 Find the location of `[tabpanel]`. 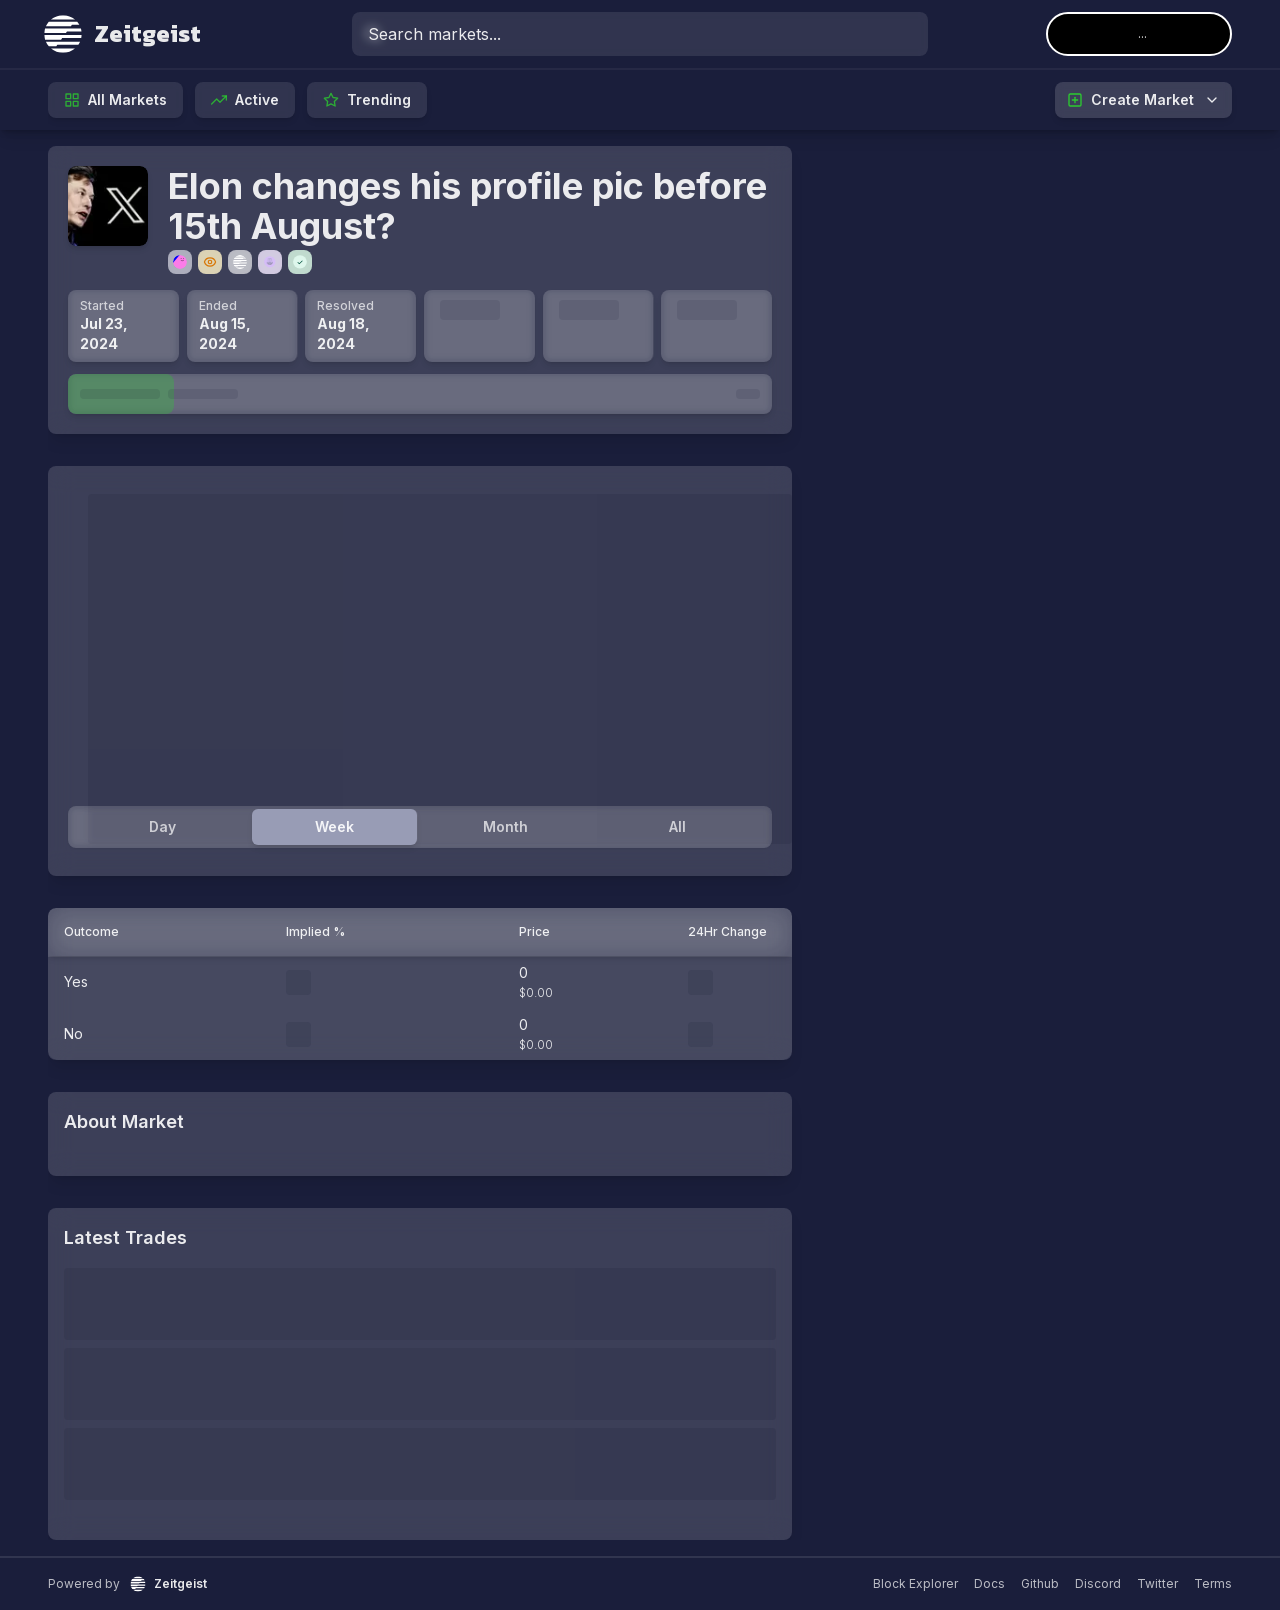

[tabpanel] is located at coordinates (420, 675).